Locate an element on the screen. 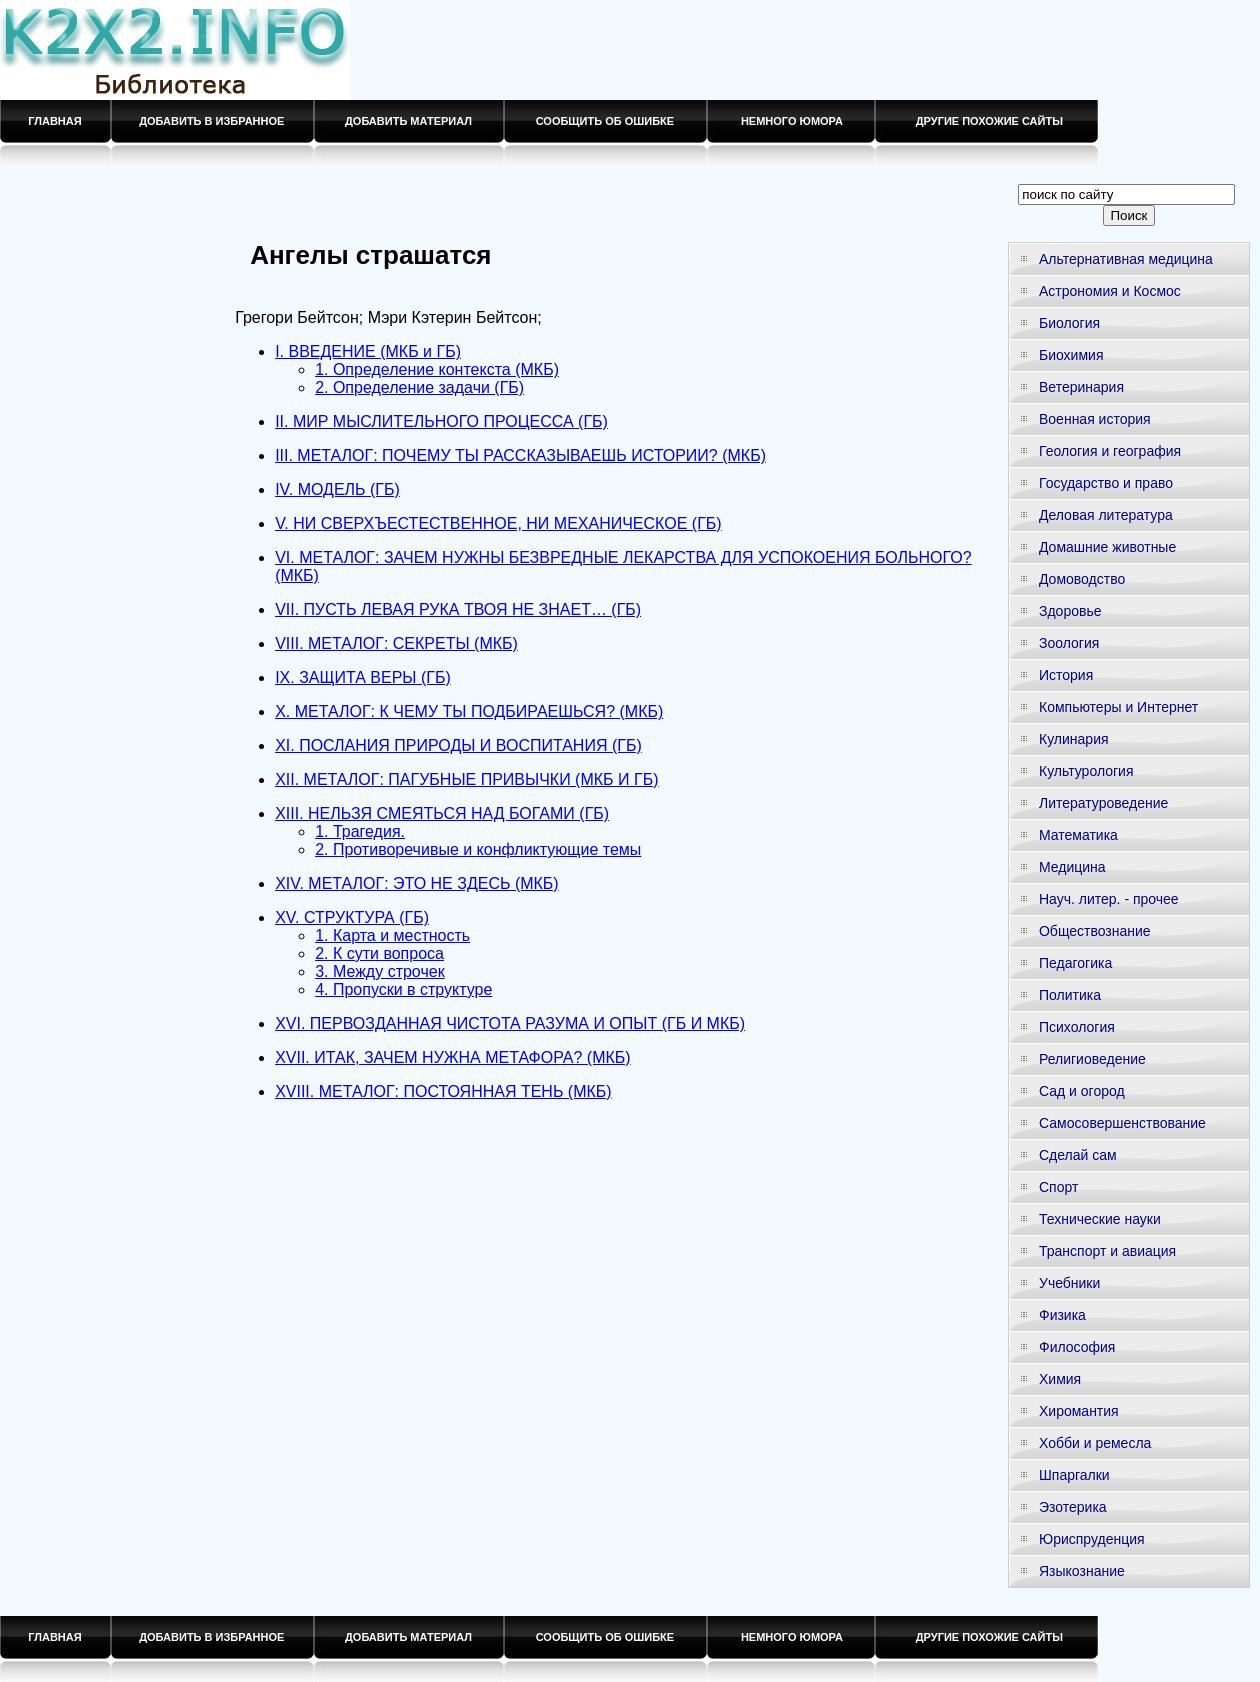  XV. СТРУКТУРА (ГБ) is located at coordinates (352, 917).